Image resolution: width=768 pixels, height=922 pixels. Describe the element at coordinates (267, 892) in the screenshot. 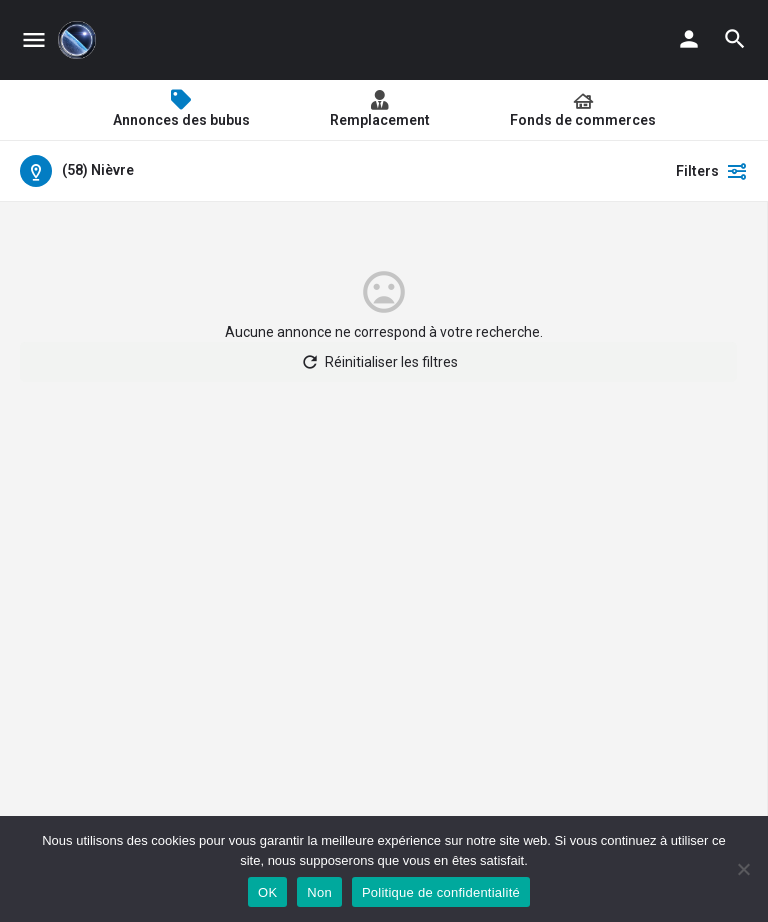

I see `OK` at that location.